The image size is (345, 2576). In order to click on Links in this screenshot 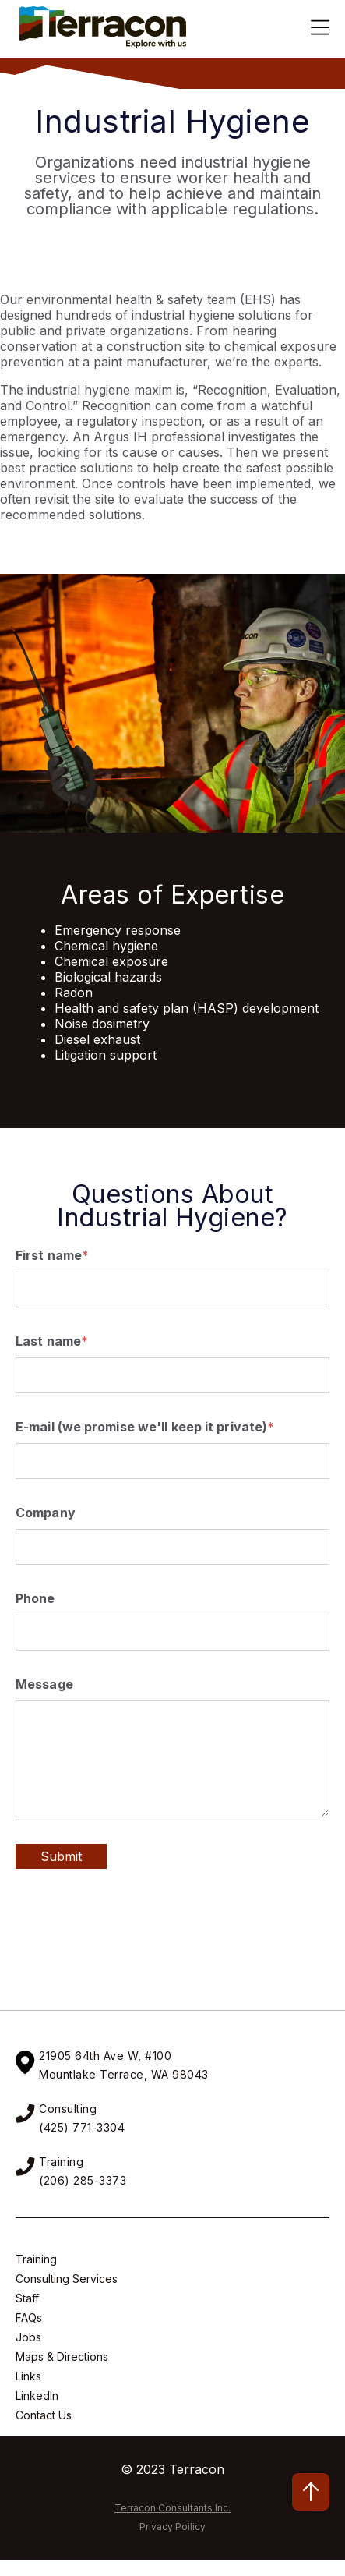, I will do `click(28, 2376)`.